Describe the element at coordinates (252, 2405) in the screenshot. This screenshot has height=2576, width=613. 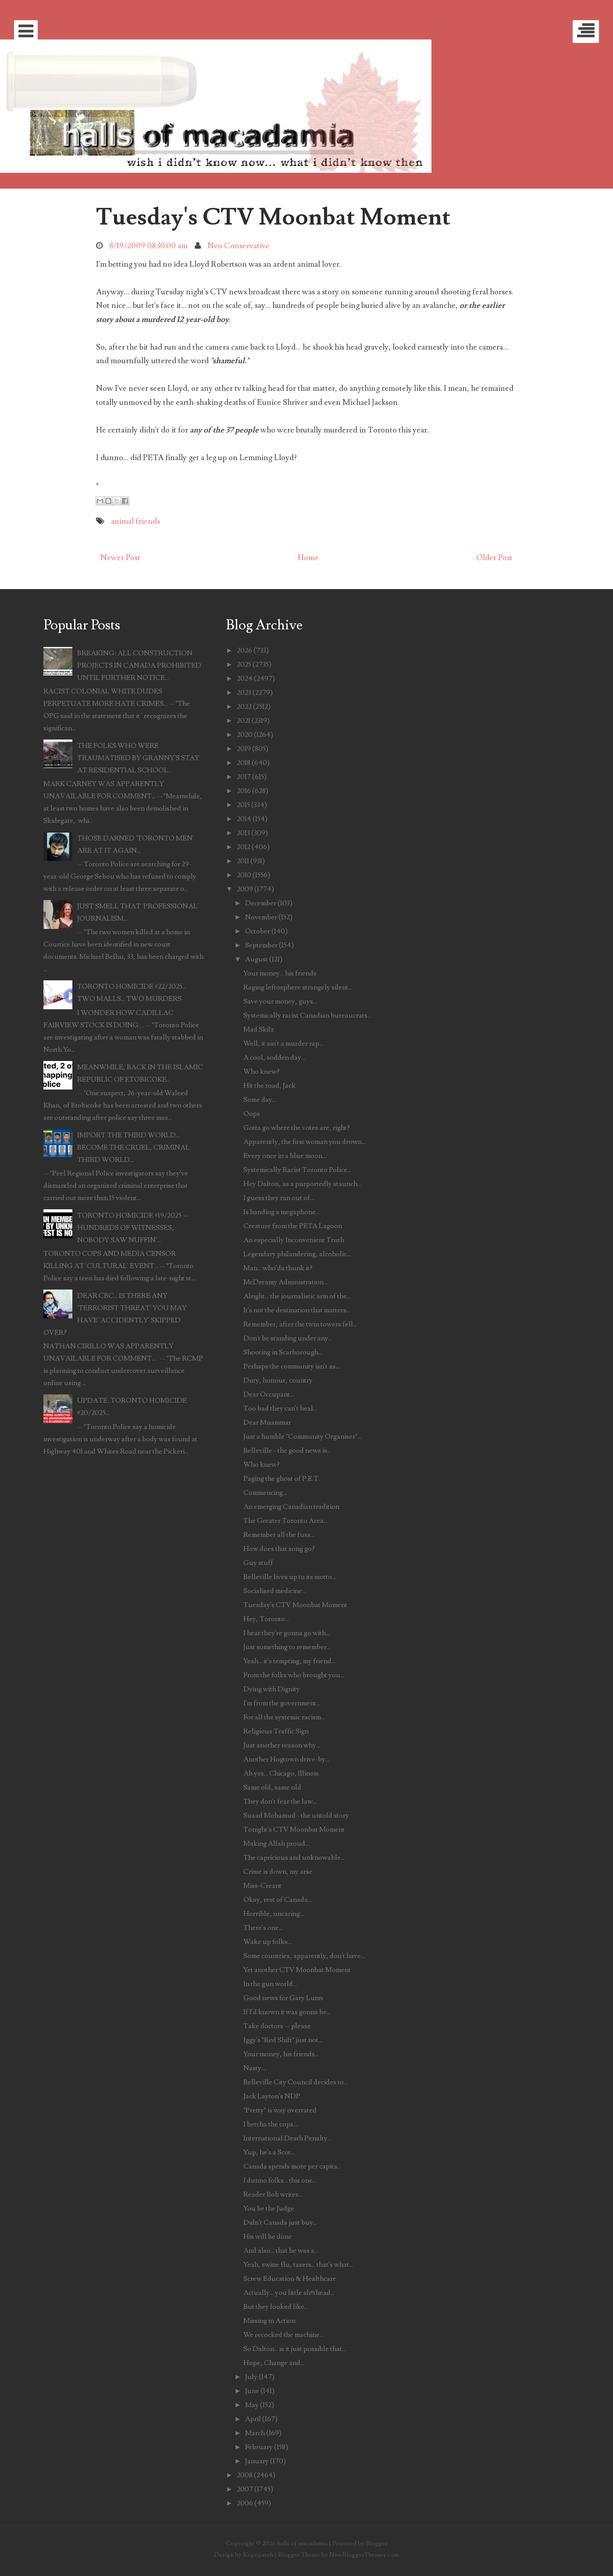
I see `May` at that location.